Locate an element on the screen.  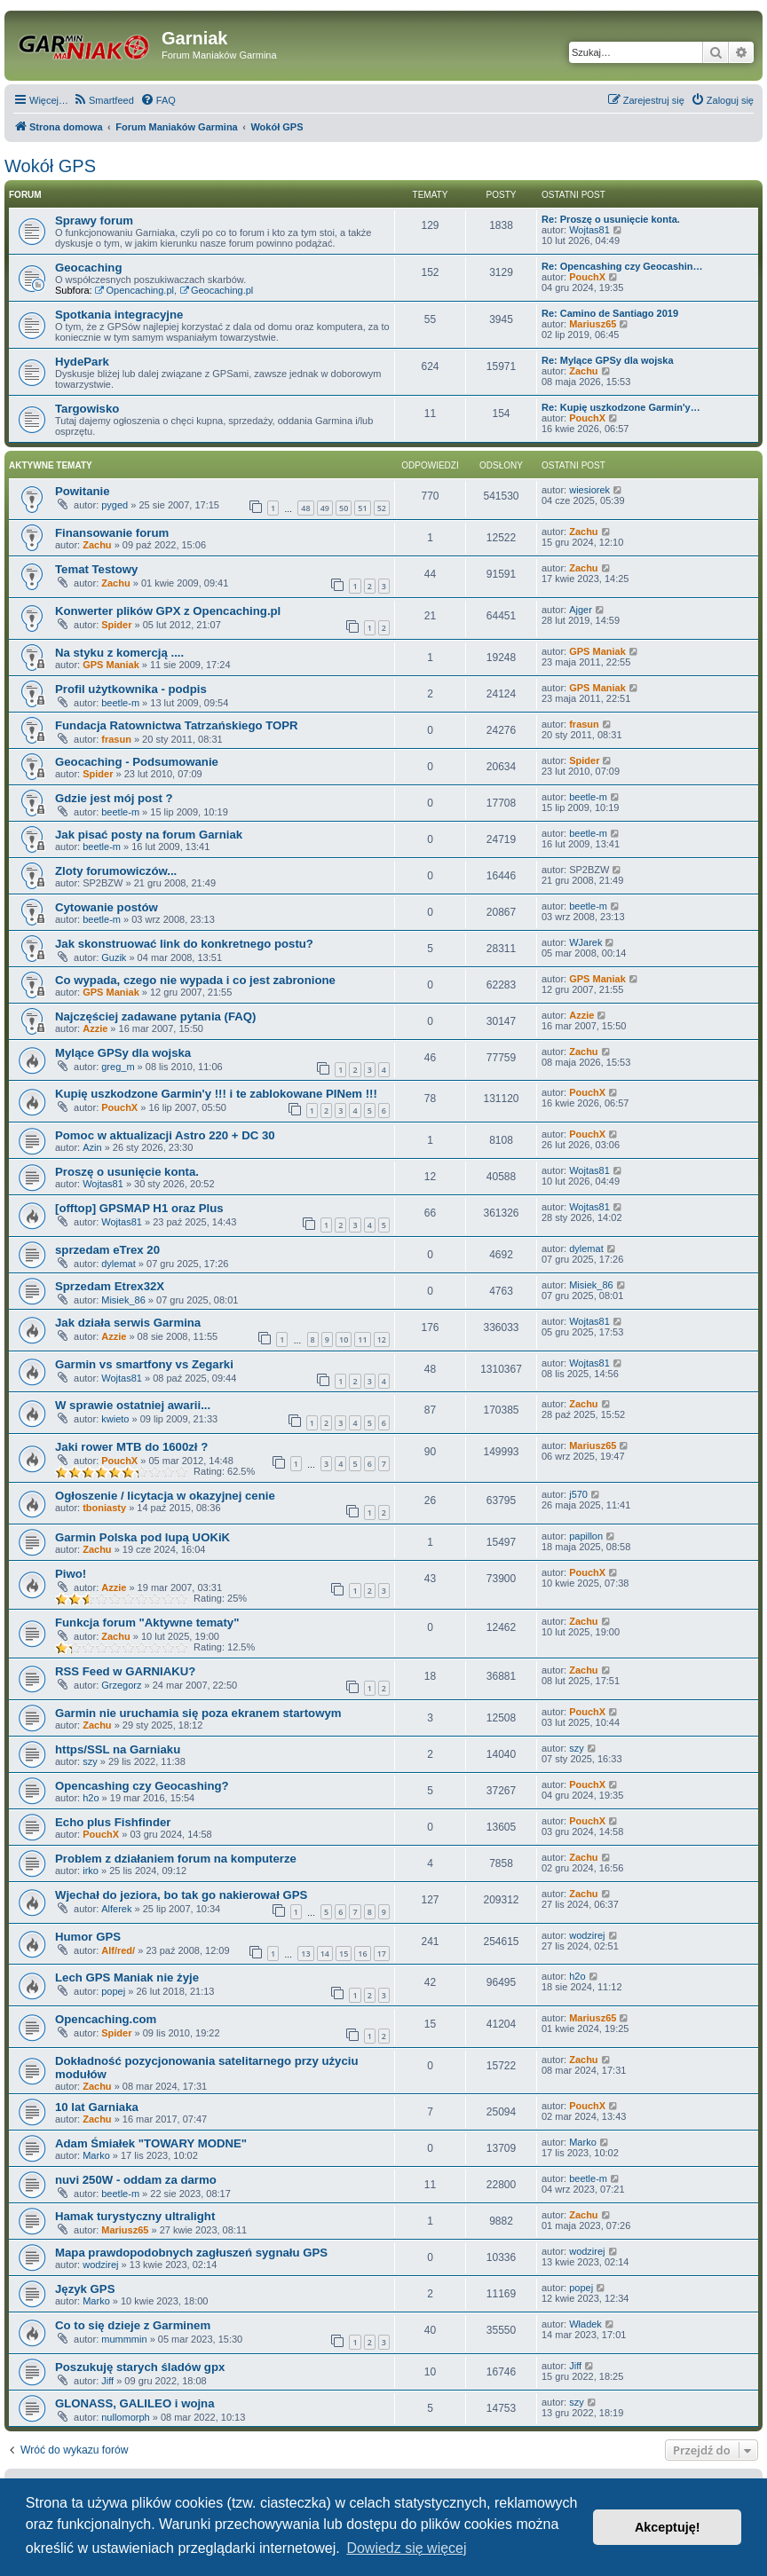
Garmin vs smartfony vs Zegarki is located at coordinates (144, 1364).